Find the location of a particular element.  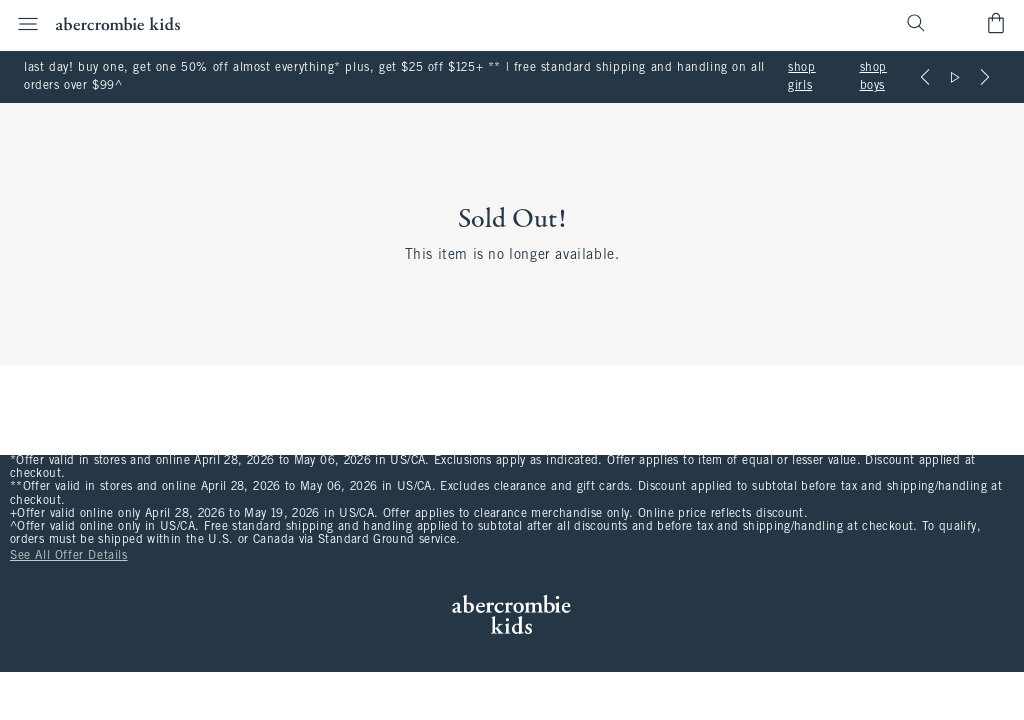

[Previous] is located at coordinates (925, 77).